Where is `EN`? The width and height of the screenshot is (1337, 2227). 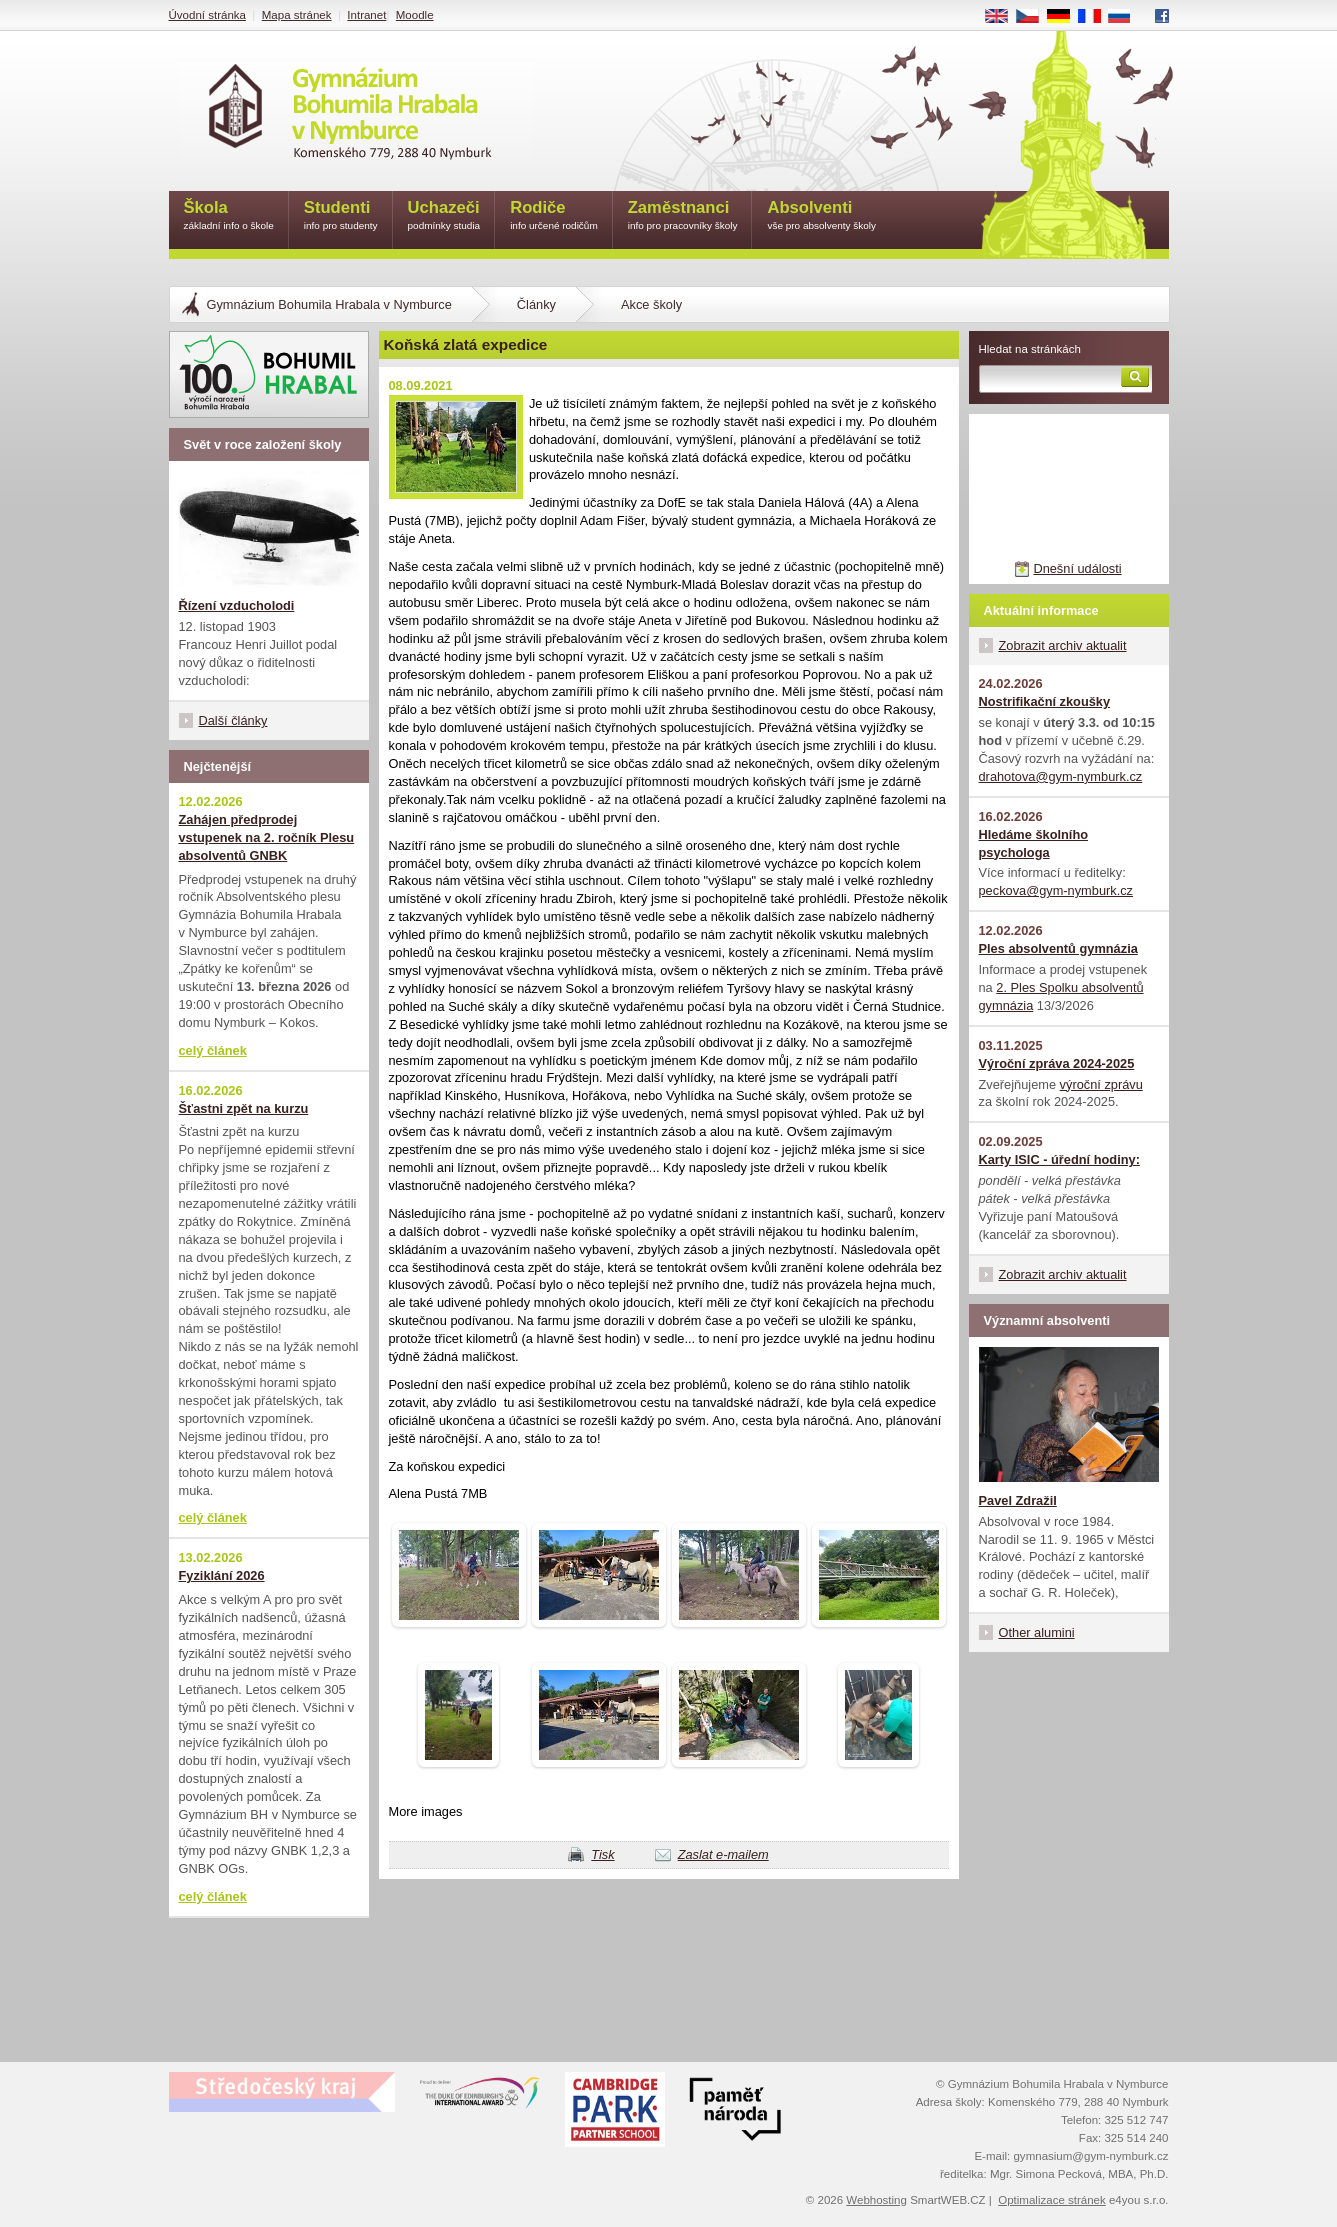 EN is located at coordinates (1003, 17).